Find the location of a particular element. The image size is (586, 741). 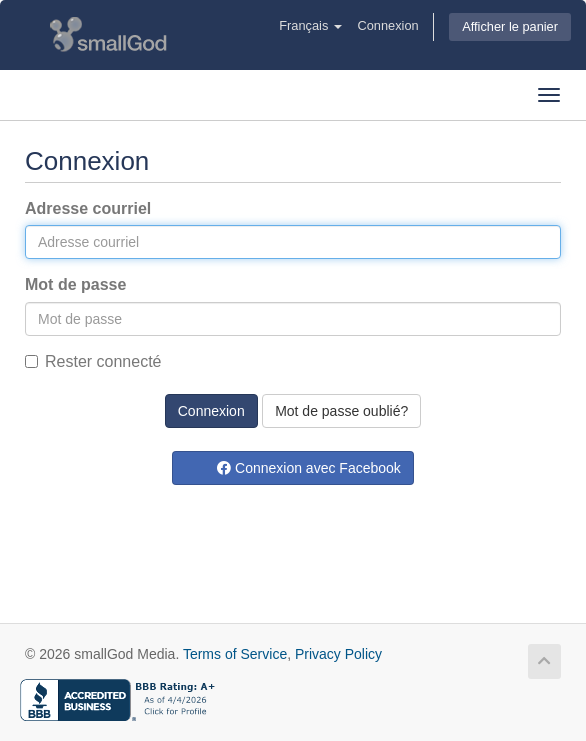

Afficher le panier is located at coordinates (510, 26).